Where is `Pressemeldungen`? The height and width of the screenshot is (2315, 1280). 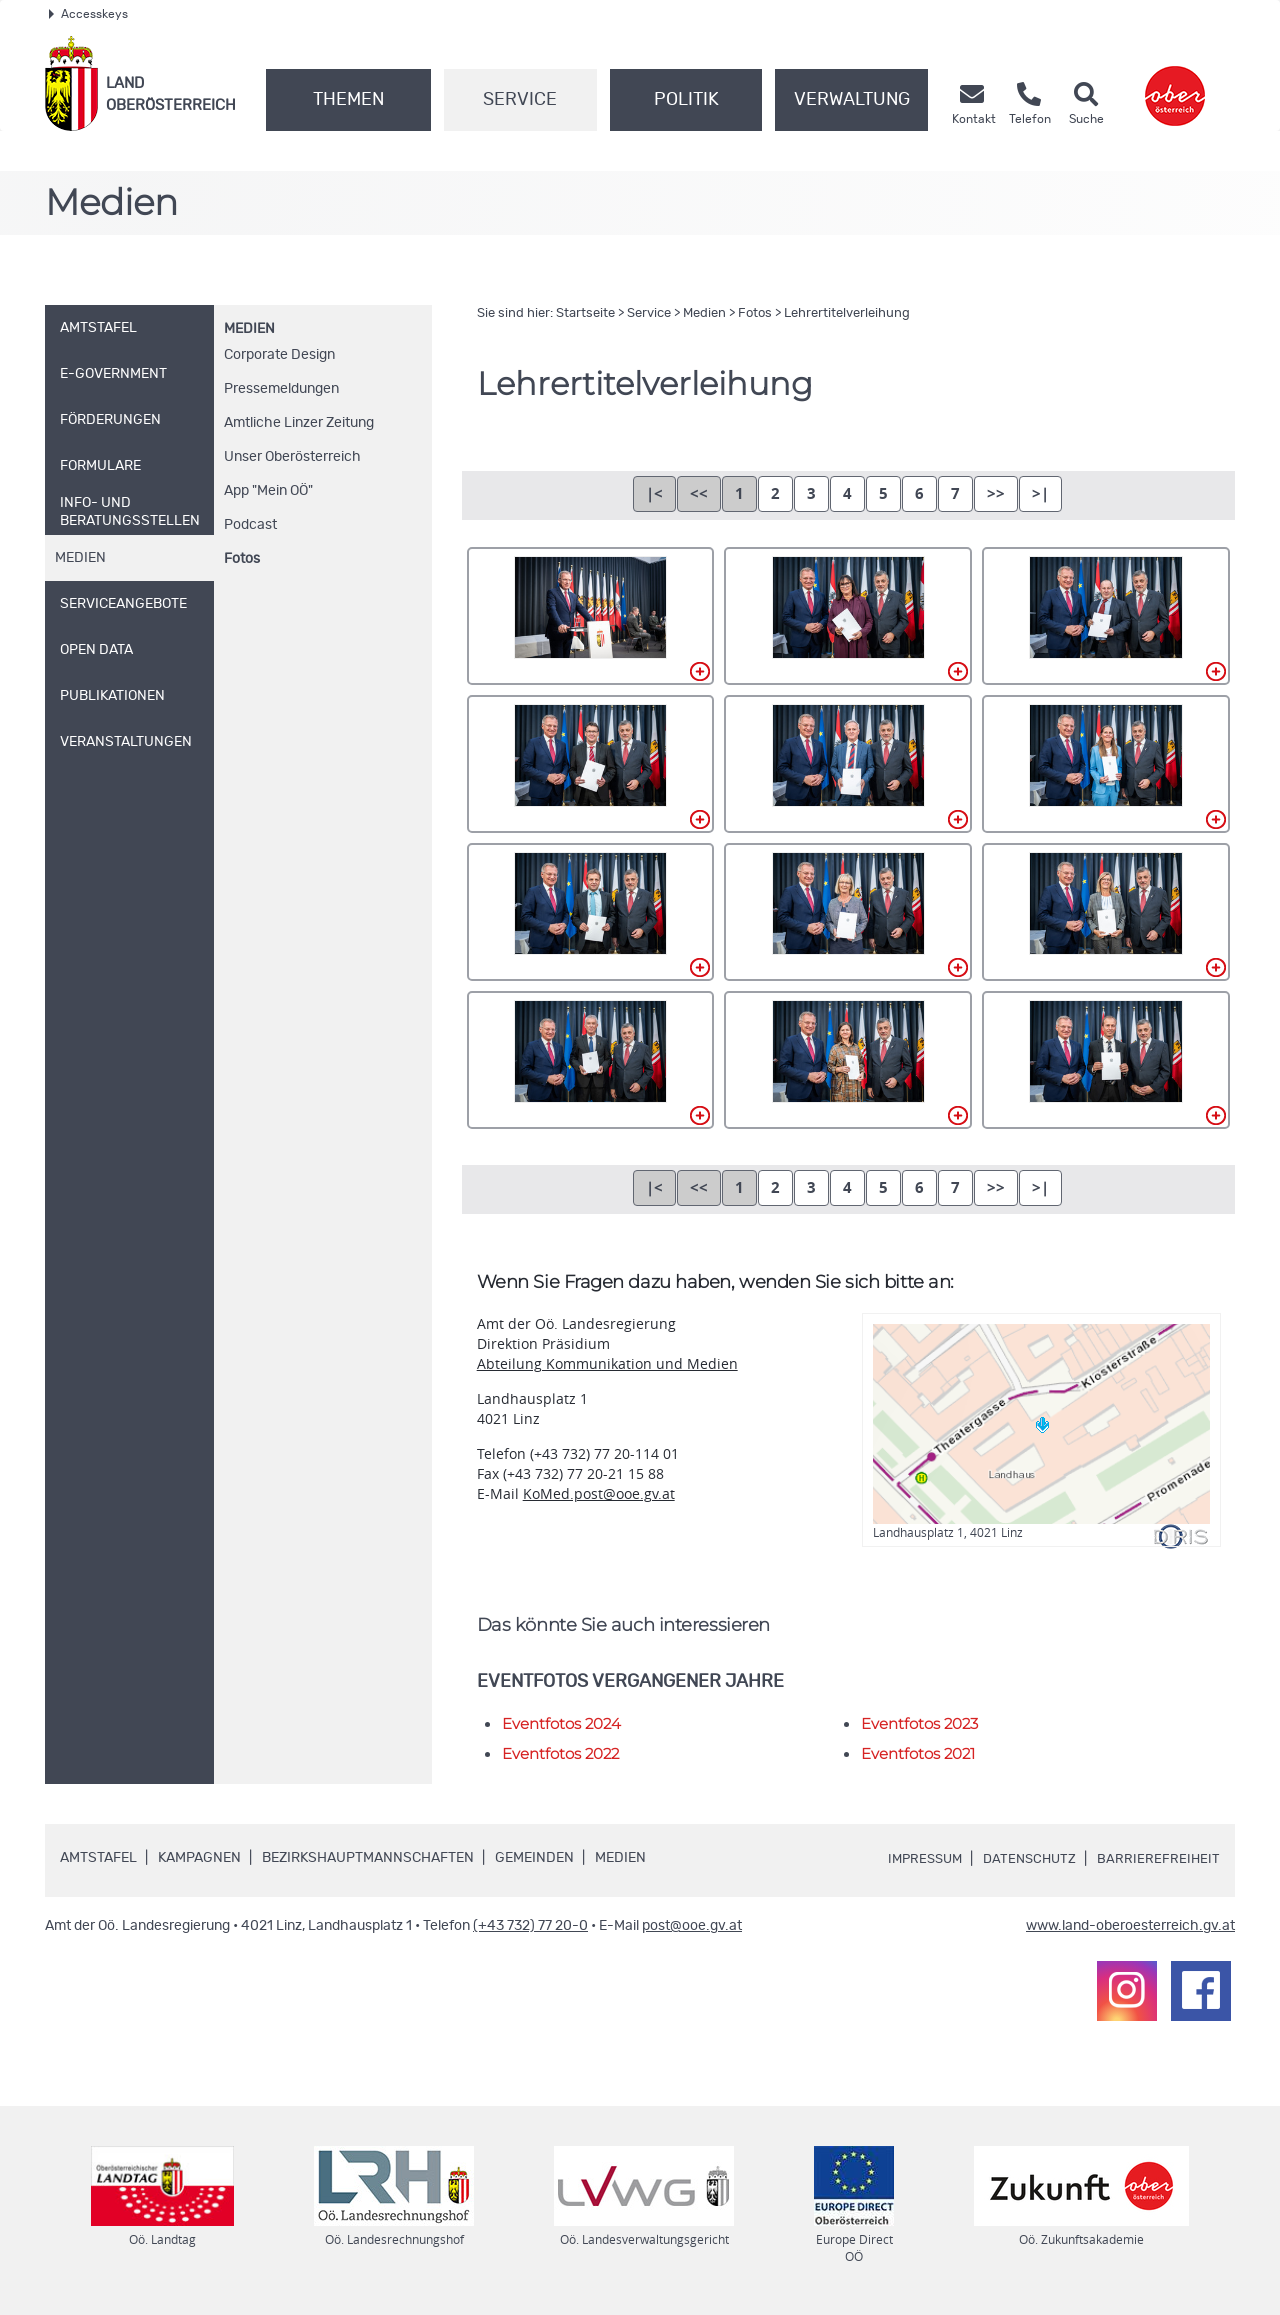
Pressemeldungen is located at coordinates (281, 389).